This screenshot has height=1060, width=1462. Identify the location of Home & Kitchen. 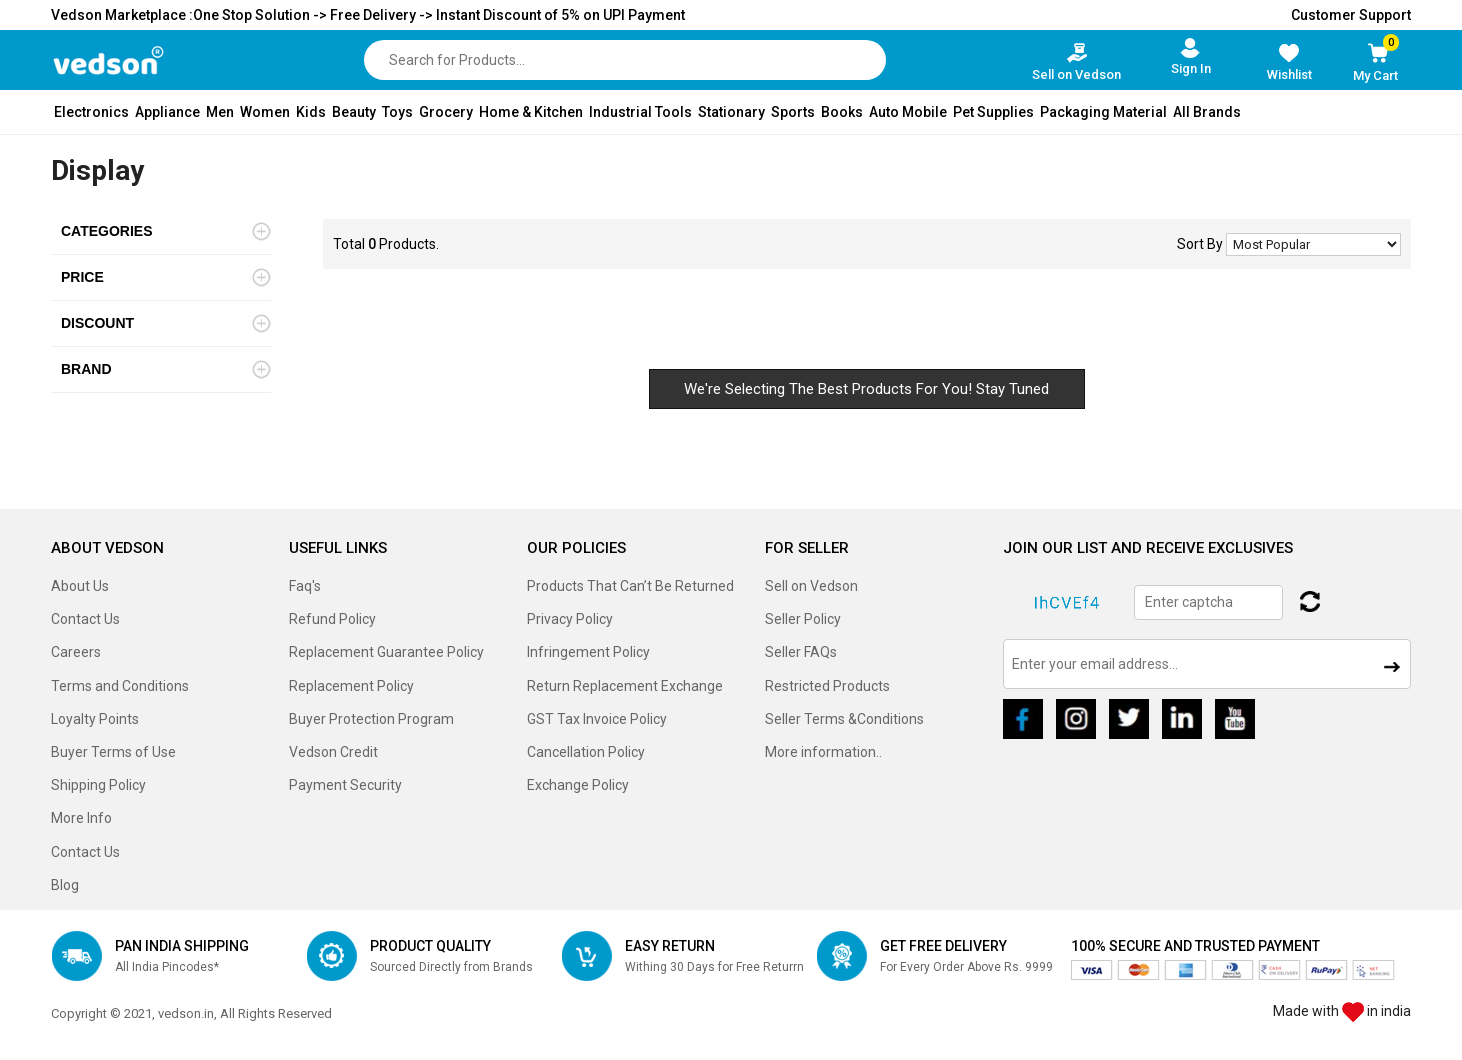
(531, 112).